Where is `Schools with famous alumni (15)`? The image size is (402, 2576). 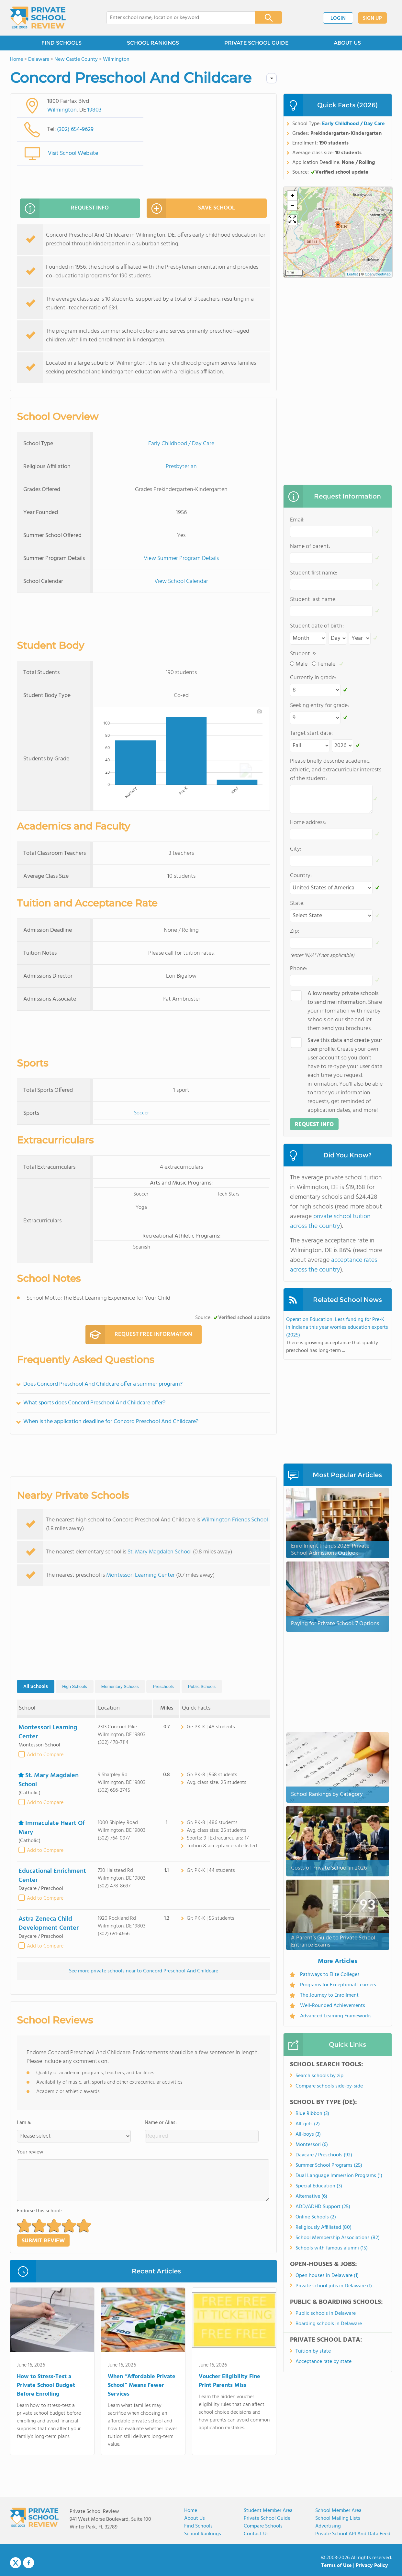
Schools with famous alumni (15) is located at coordinates (332, 2248).